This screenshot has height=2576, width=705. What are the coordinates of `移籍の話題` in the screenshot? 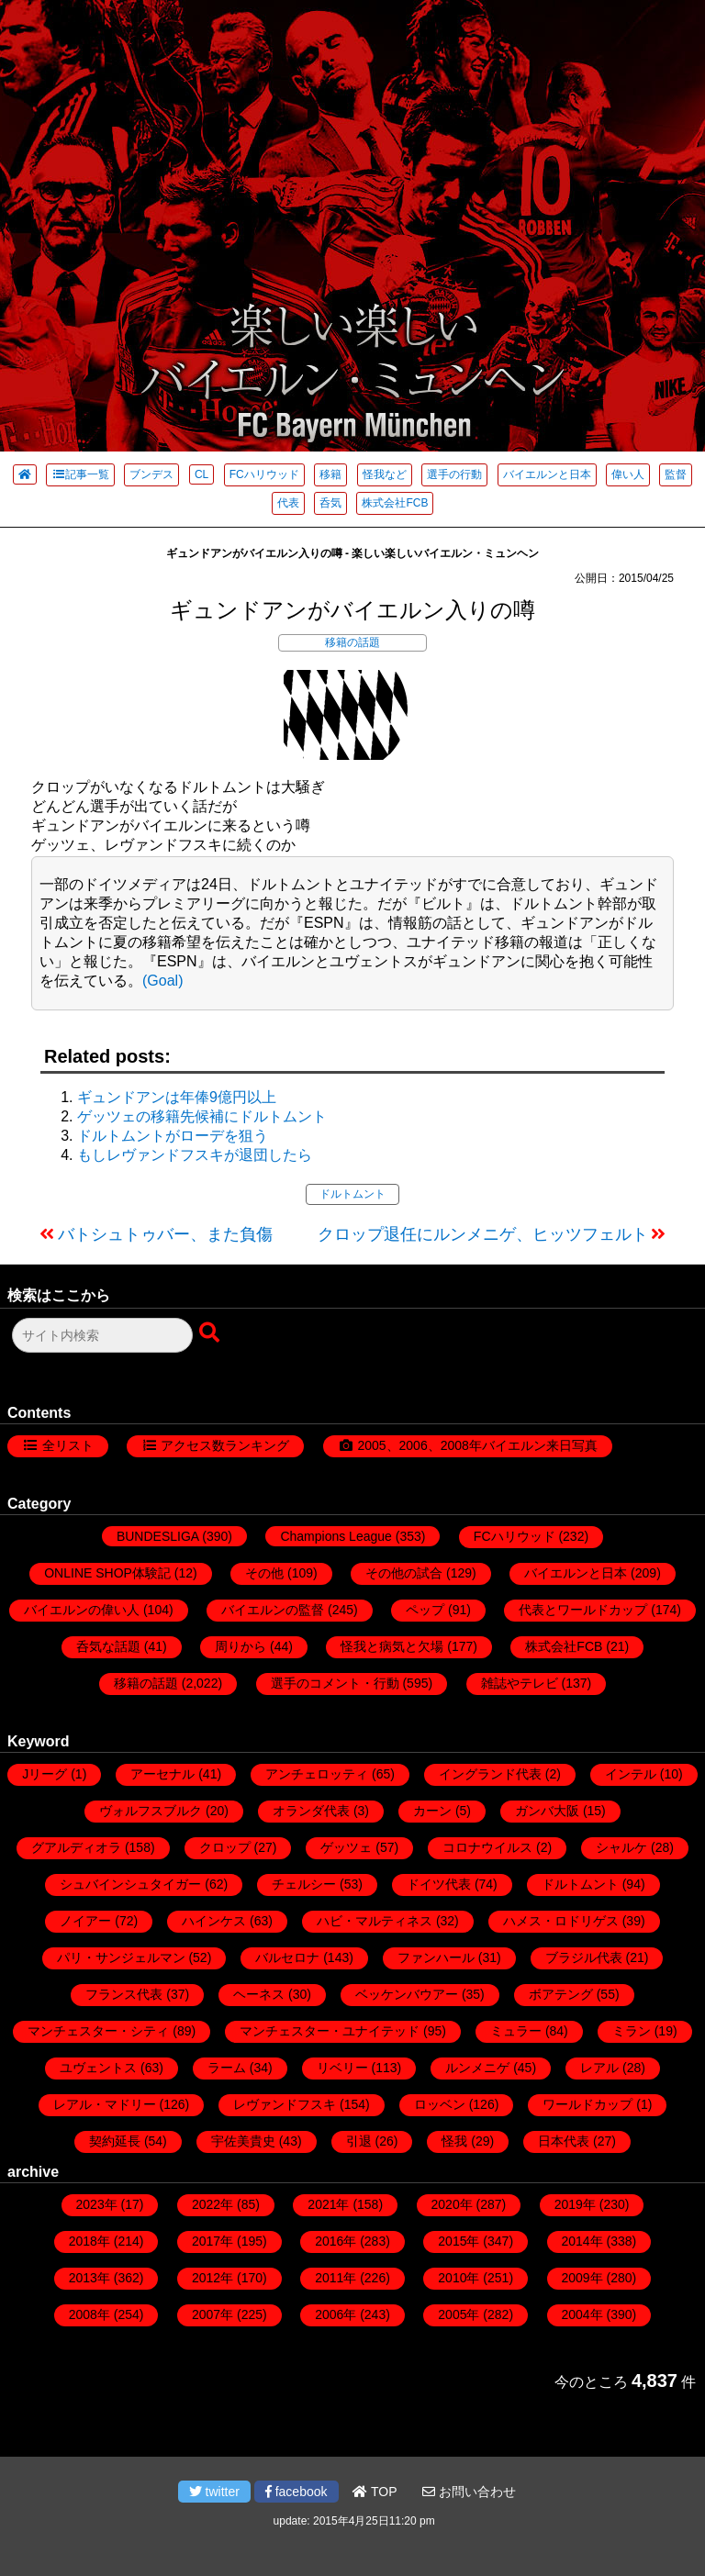 It's located at (352, 642).